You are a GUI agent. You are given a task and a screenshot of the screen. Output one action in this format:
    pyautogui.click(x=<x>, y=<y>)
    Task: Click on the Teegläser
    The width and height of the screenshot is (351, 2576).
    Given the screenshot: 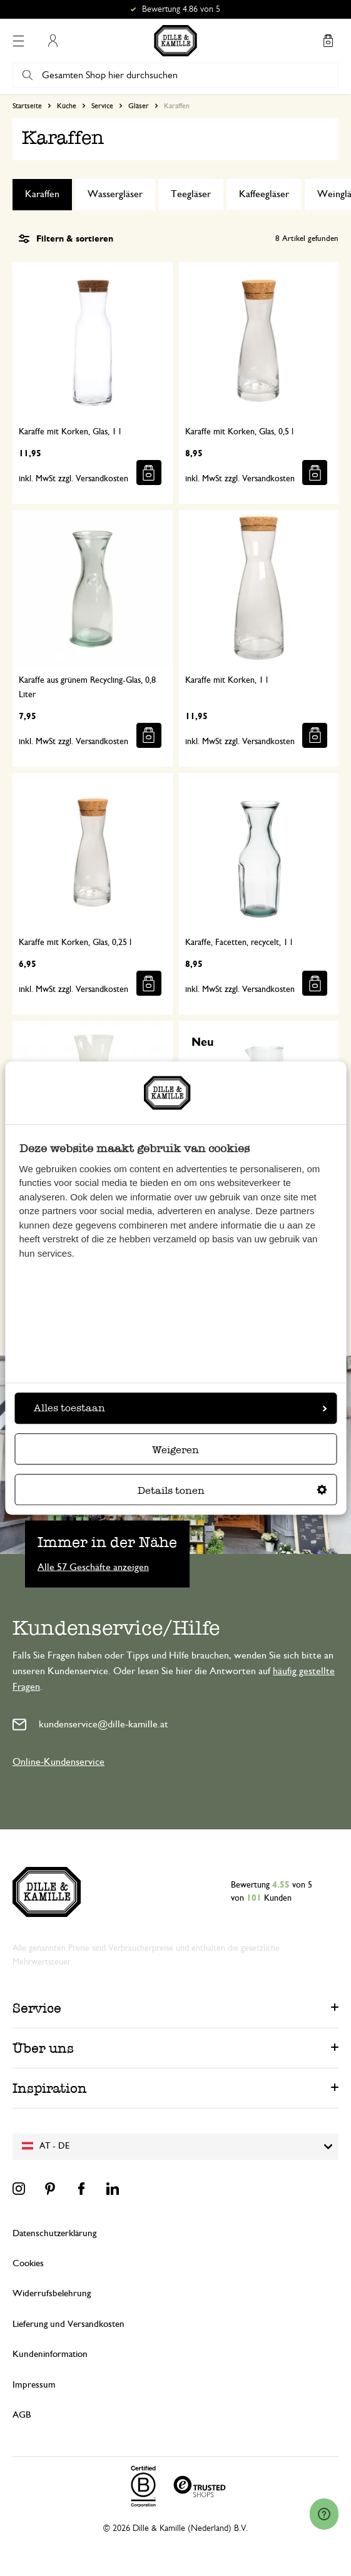 What is the action you would take?
    pyautogui.click(x=191, y=194)
    